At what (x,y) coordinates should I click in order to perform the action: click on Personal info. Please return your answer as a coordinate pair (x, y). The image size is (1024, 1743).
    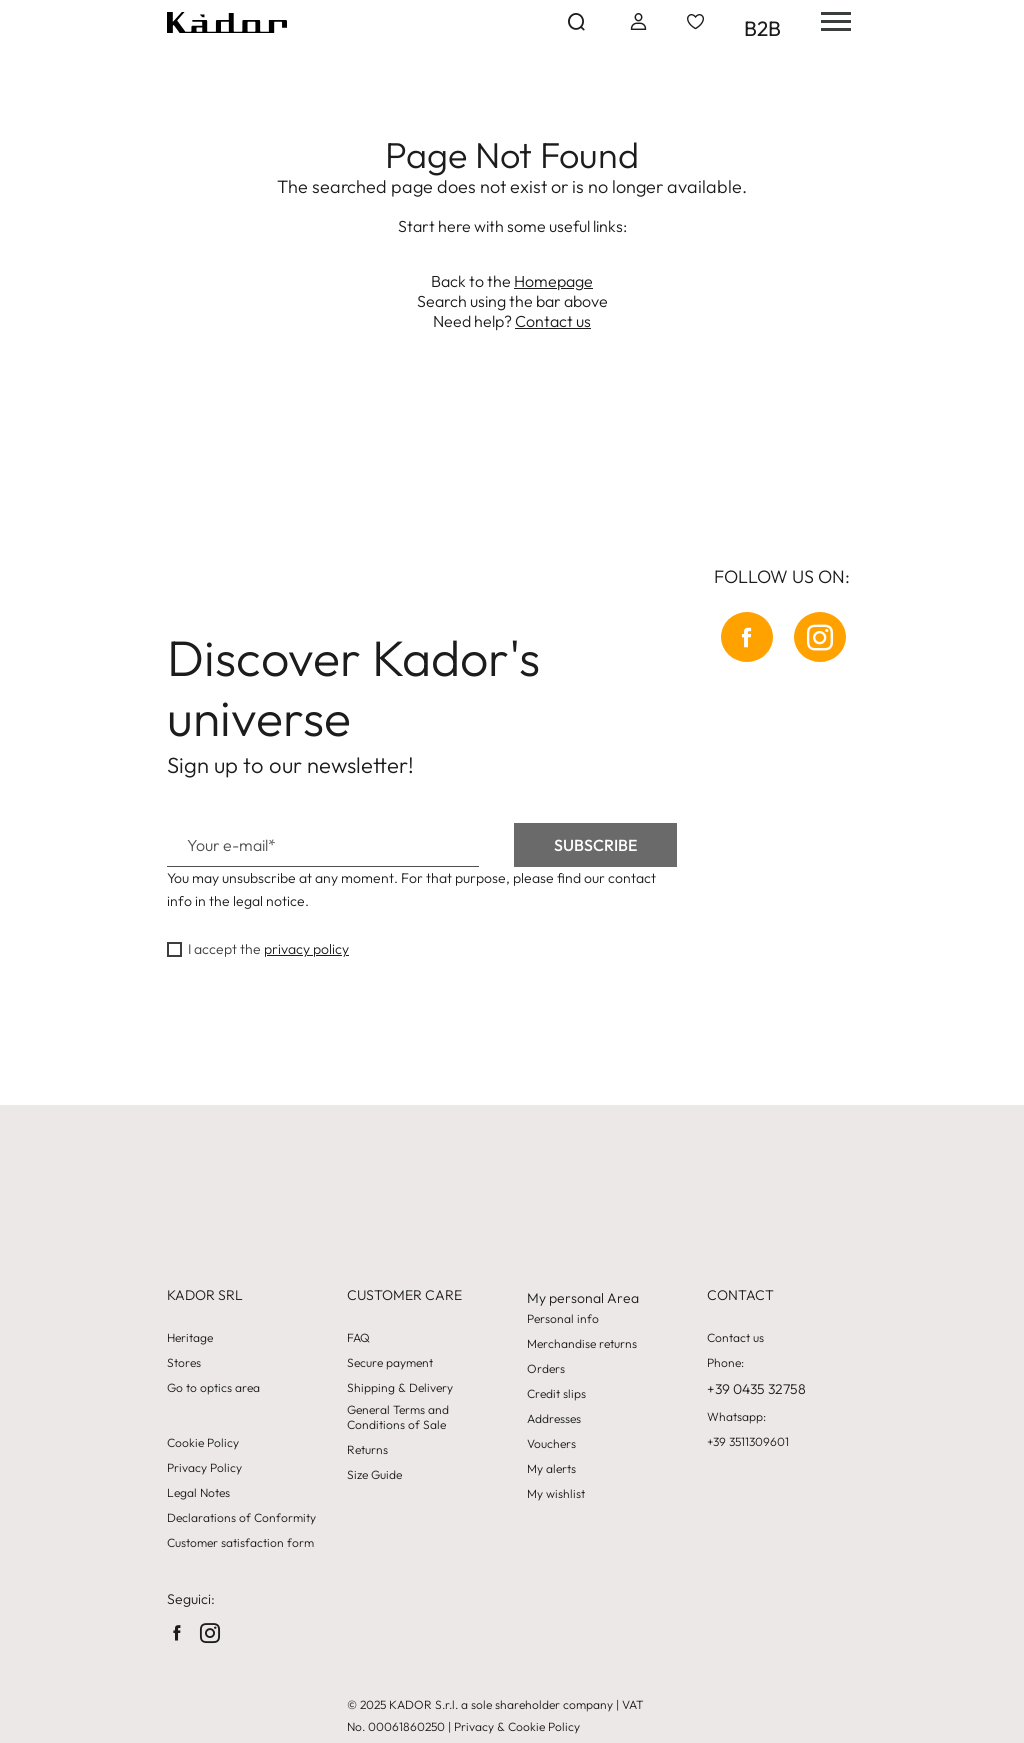
    Looking at the image, I should click on (563, 1319).